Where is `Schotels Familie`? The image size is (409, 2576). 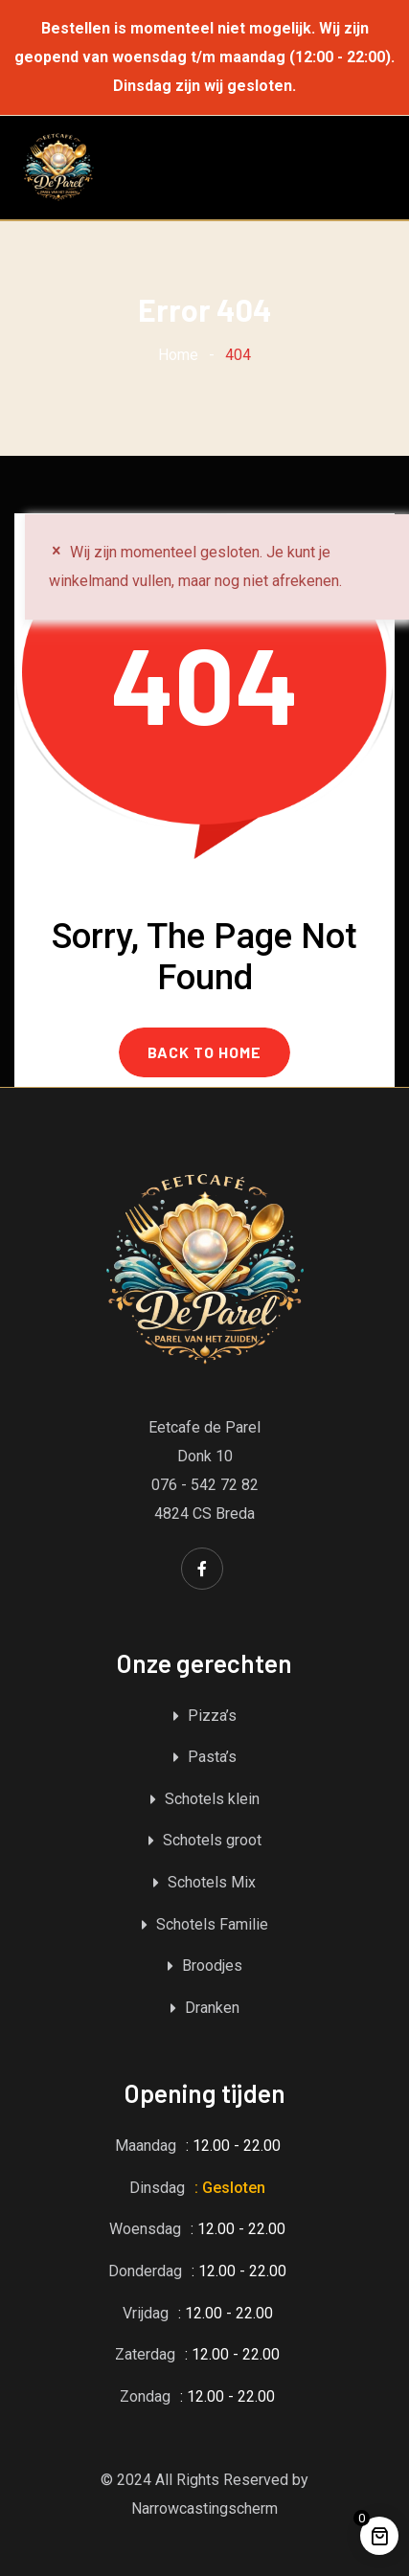 Schotels Familie is located at coordinates (212, 1924).